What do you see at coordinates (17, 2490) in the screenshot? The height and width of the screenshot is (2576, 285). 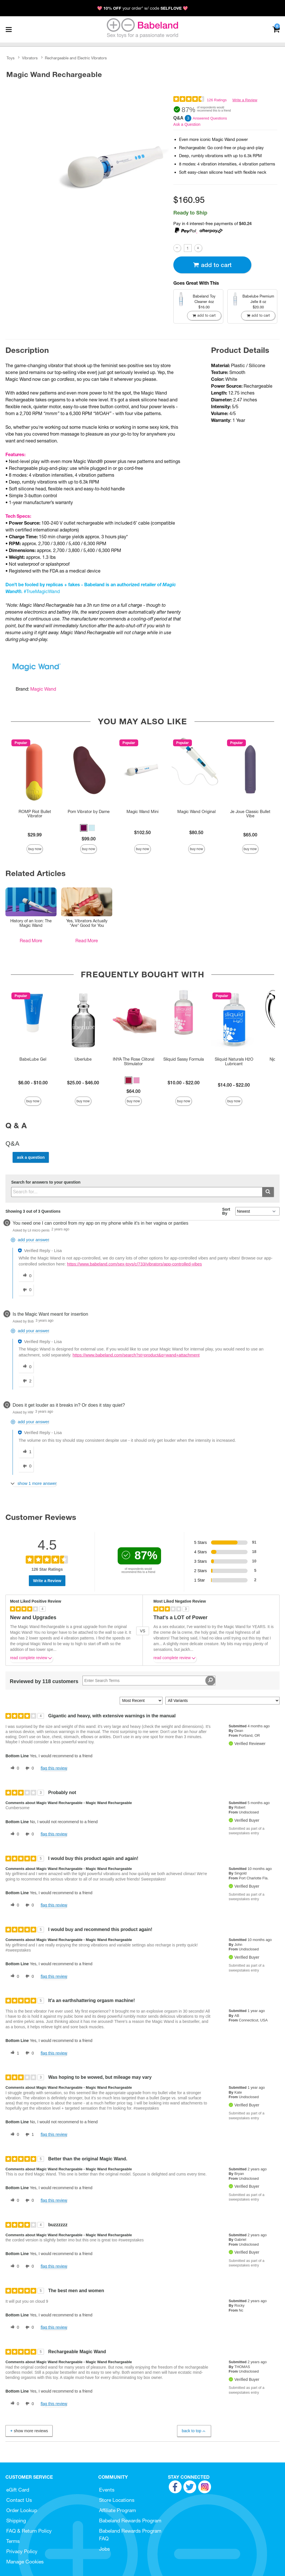 I see `eGift Card` at bounding box center [17, 2490].